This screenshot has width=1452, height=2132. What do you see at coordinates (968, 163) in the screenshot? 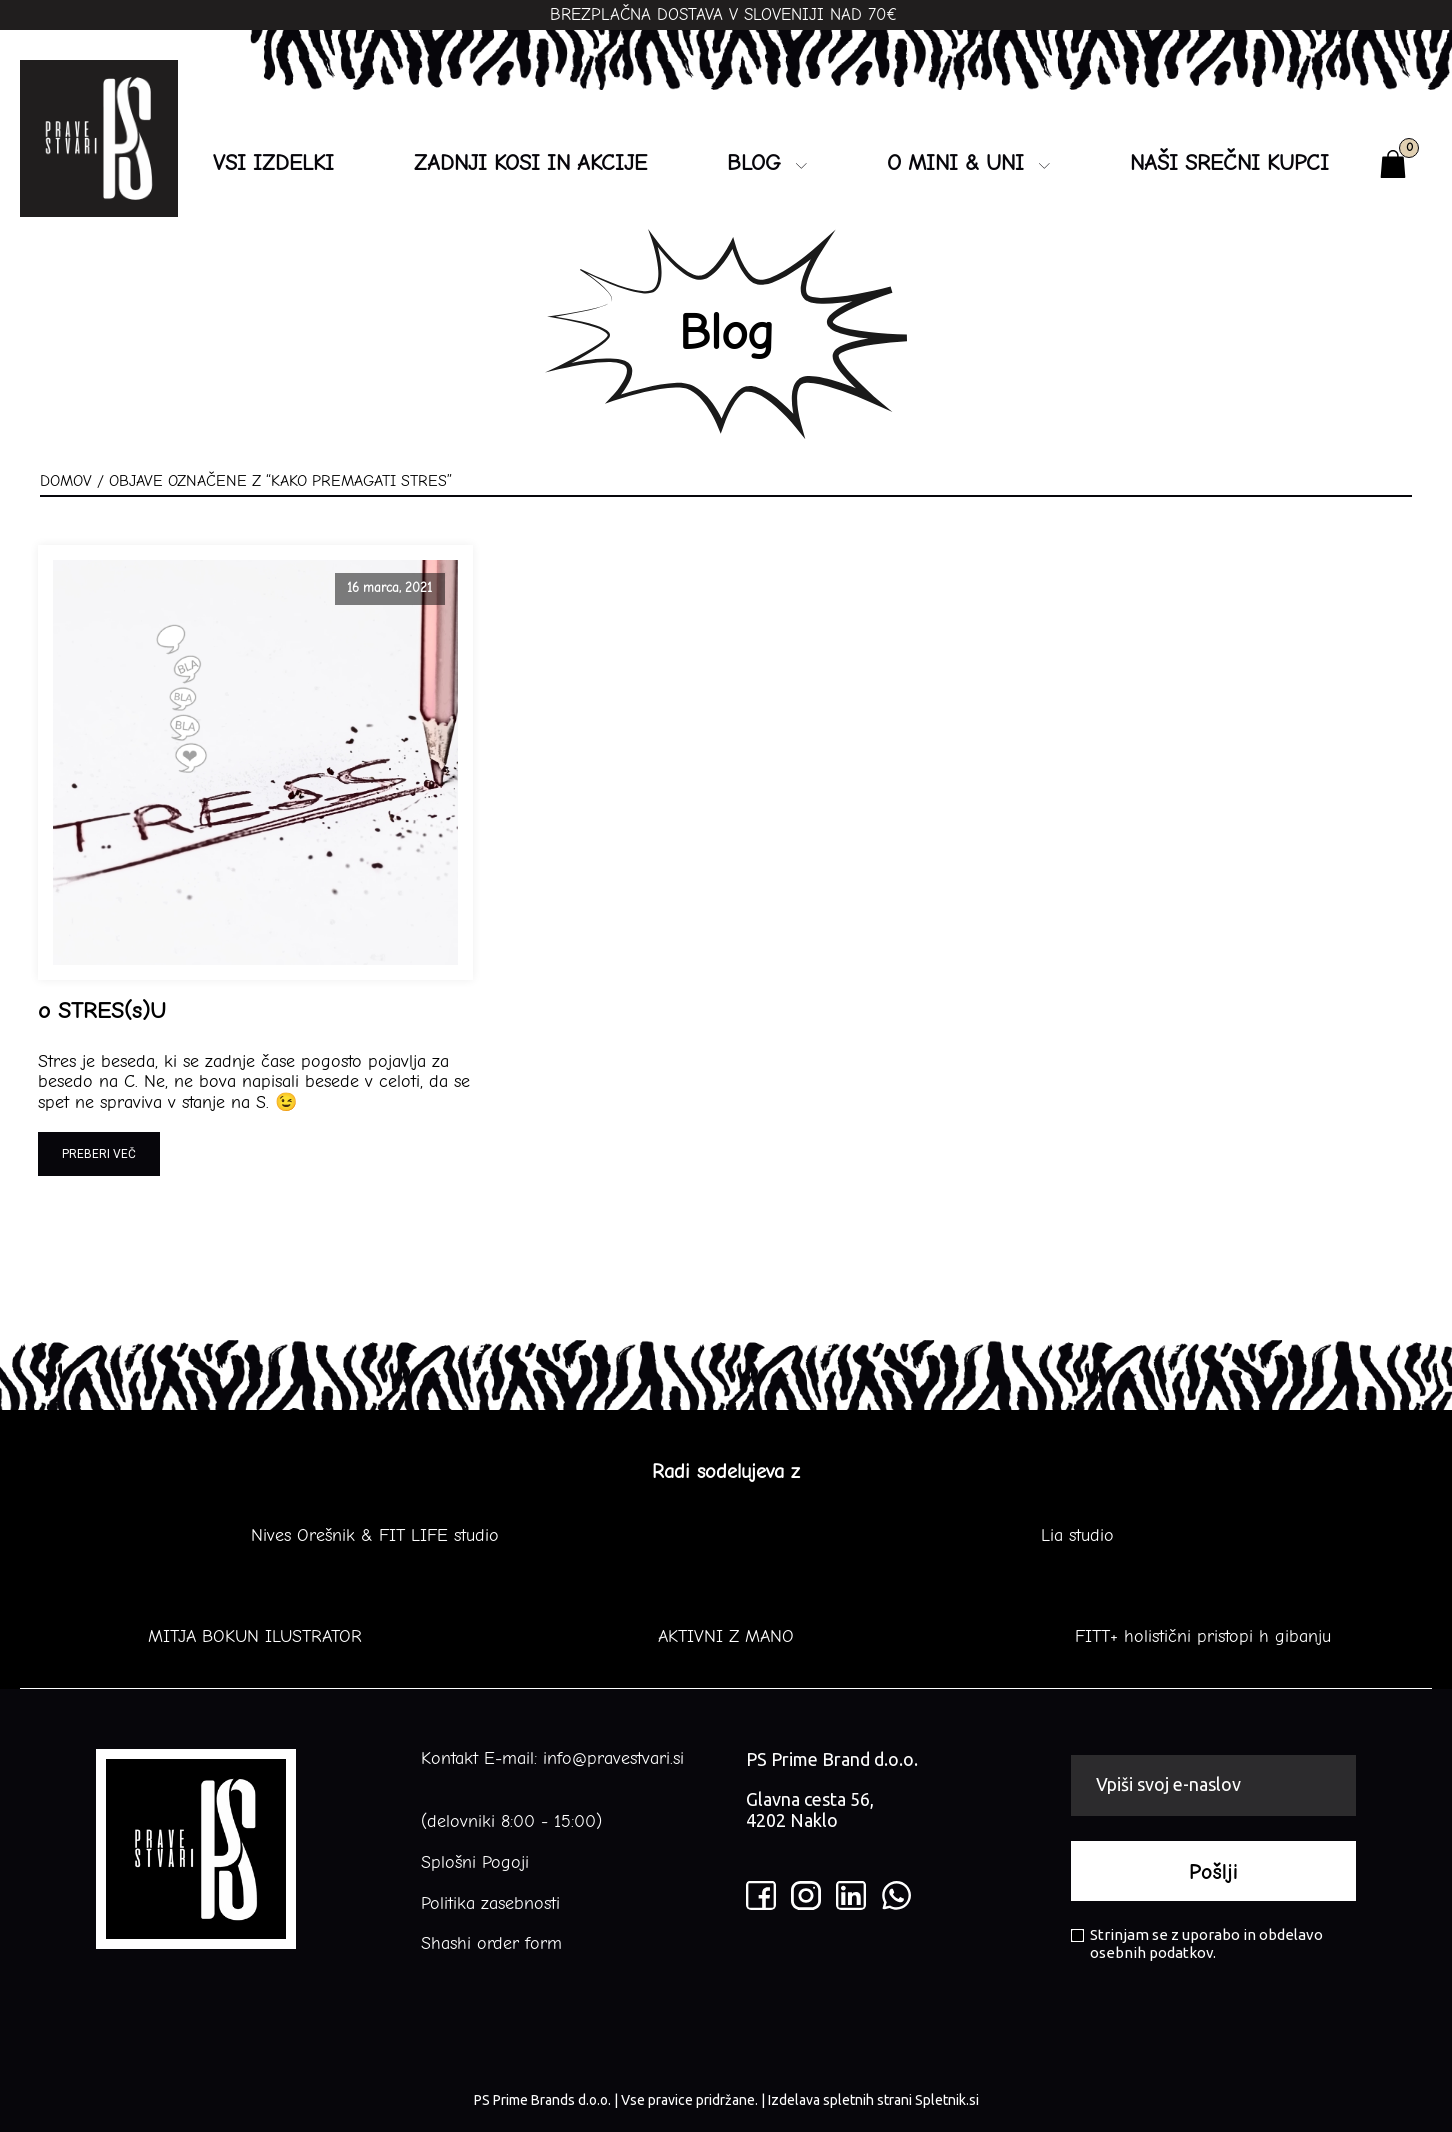
I see `O MINI & UNI` at bounding box center [968, 163].